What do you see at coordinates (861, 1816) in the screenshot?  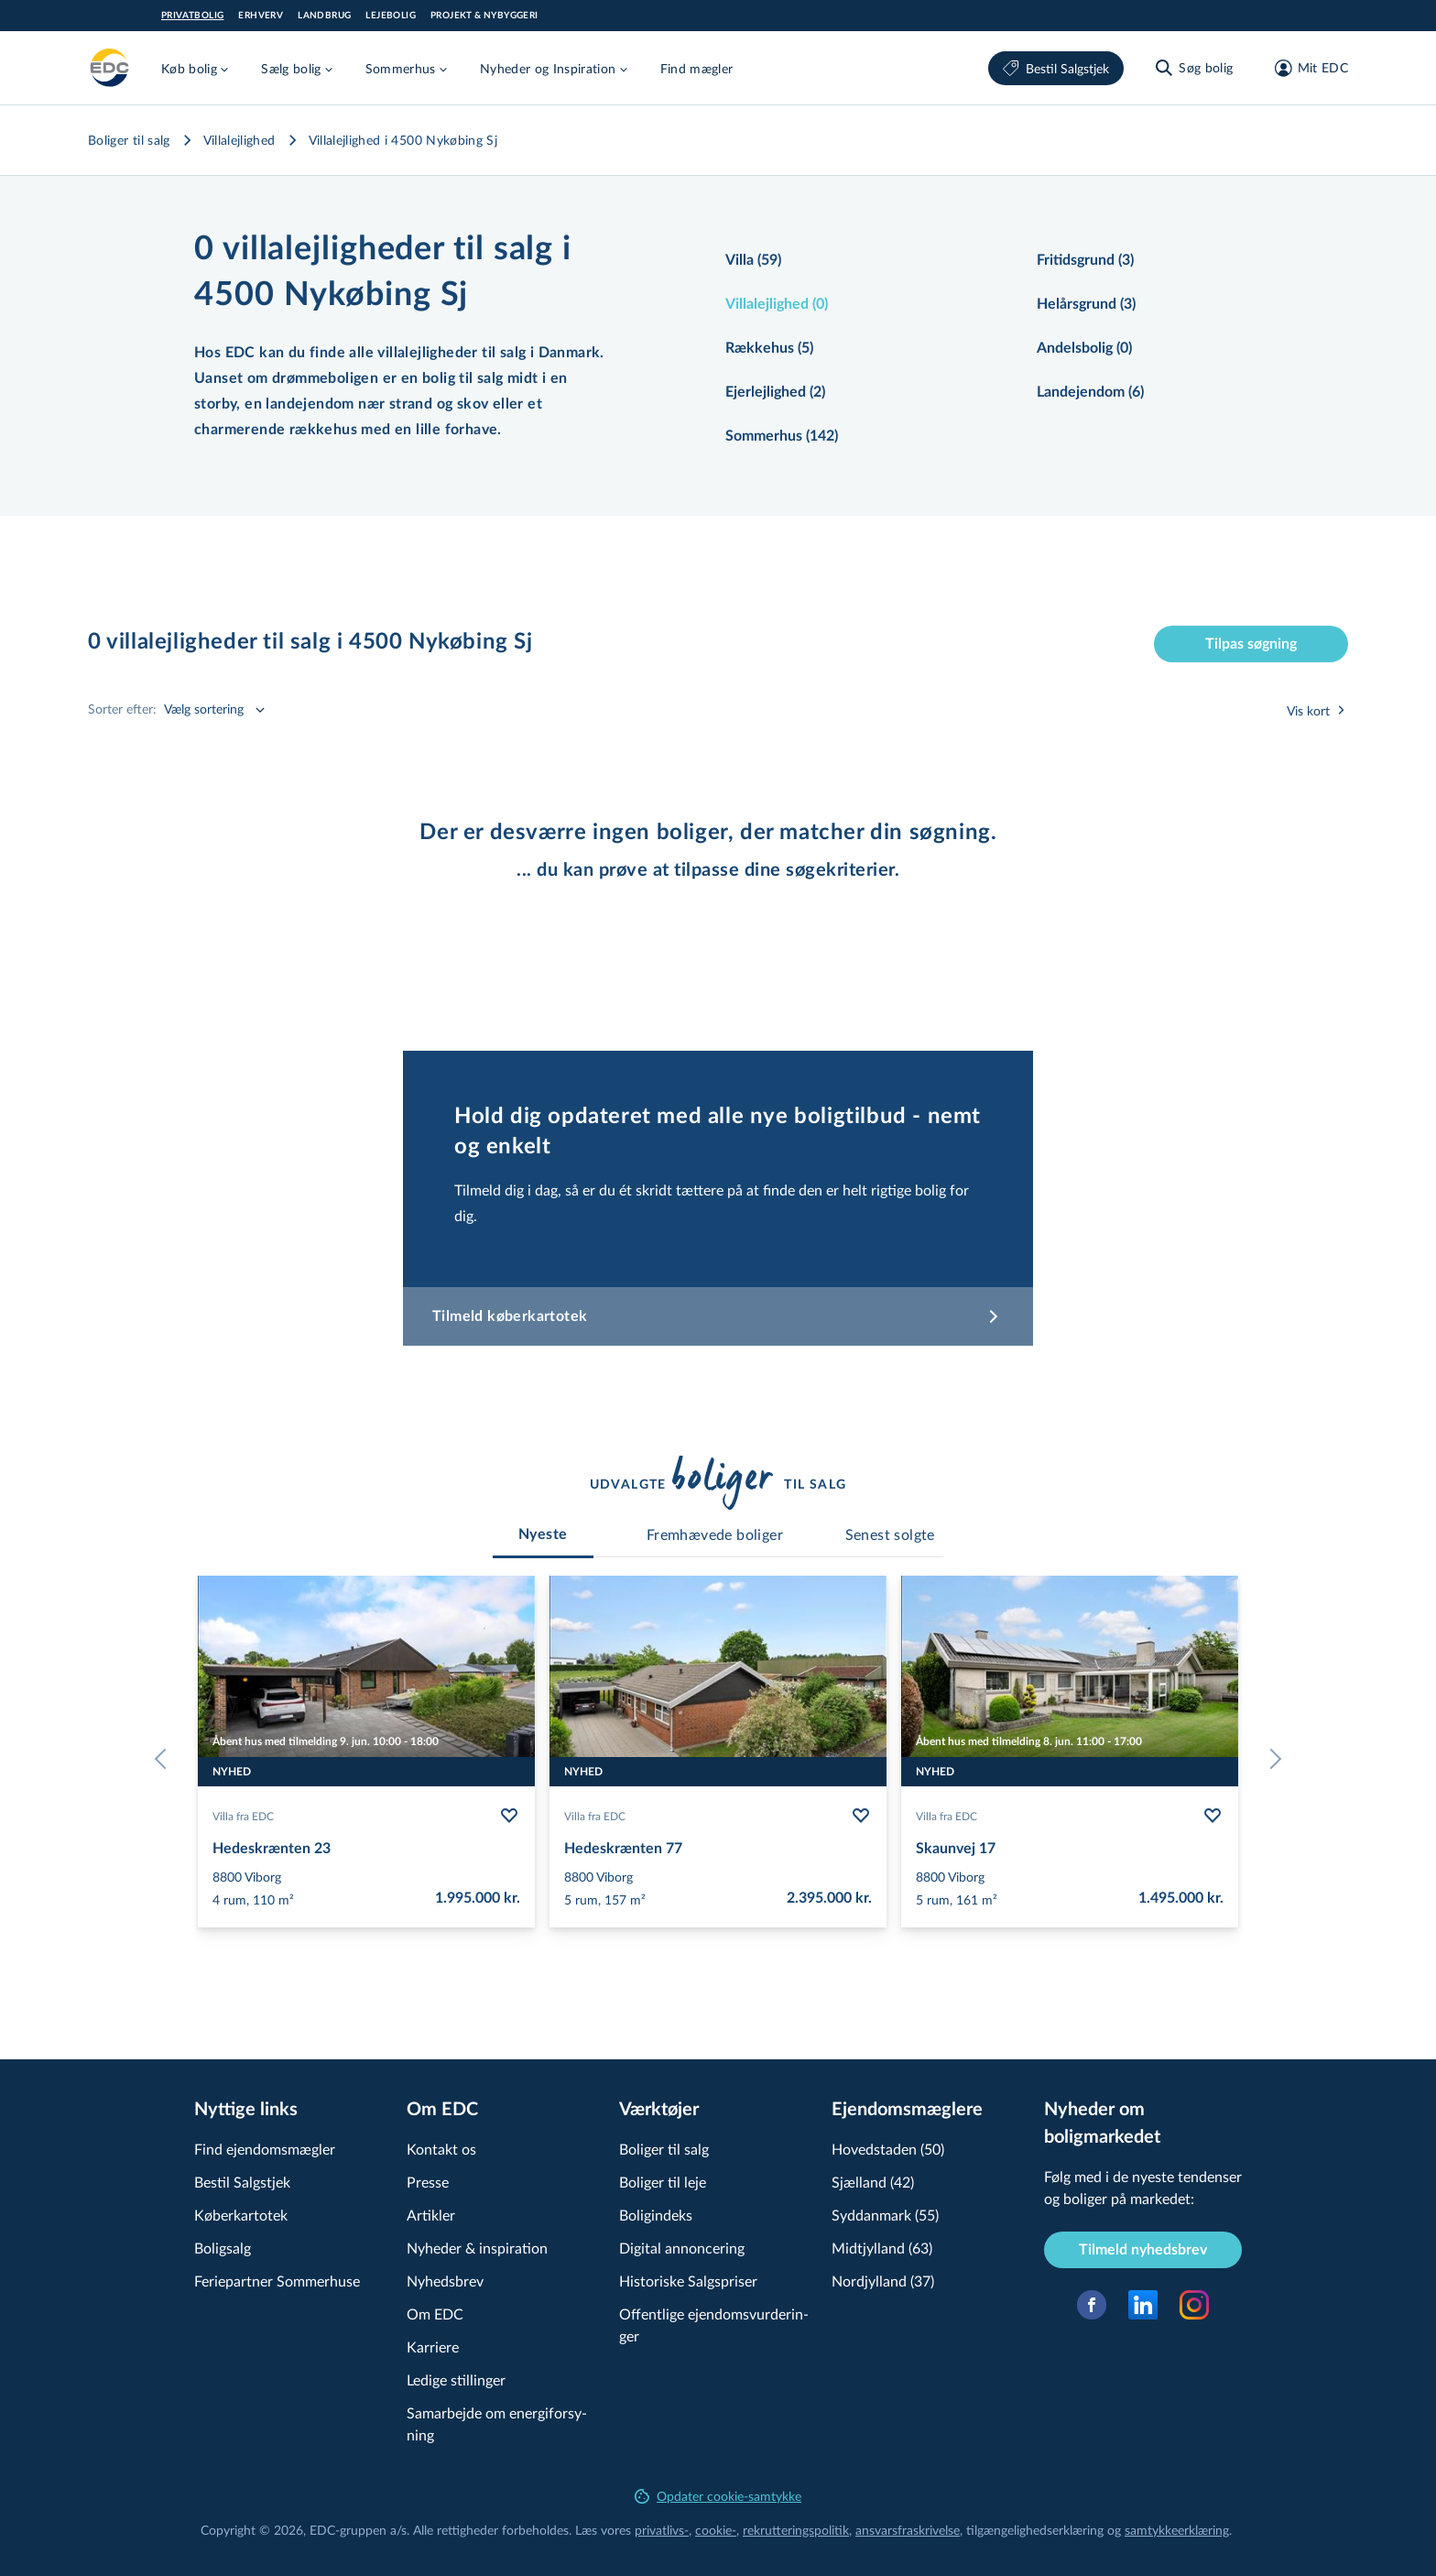 I see `[Følg bolig Hedeskrænten 77]` at bounding box center [861, 1816].